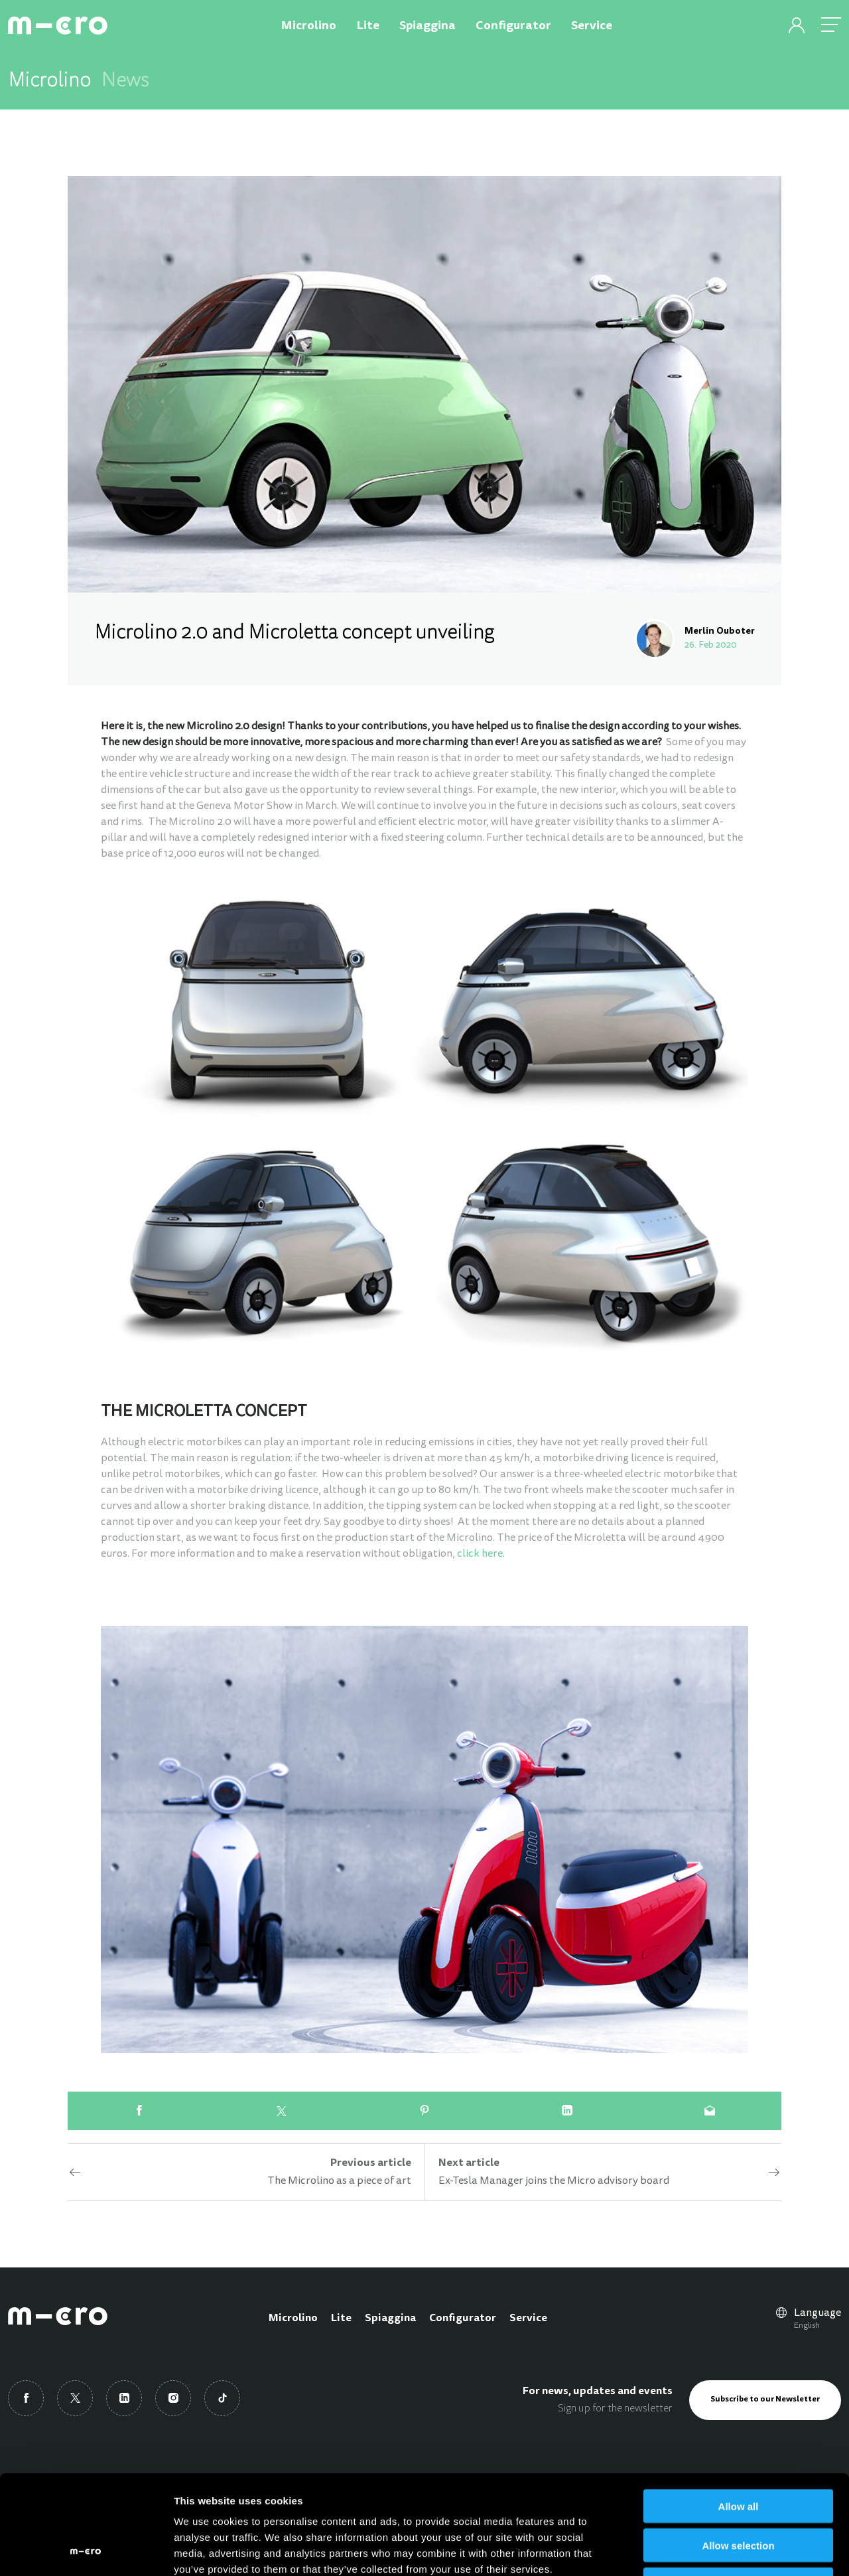 Image resolution: width=849 pixels, height=2576 pixels. Describe the element at coordinates (341, 2318) in the screenshot. I see `Lite` at that location.